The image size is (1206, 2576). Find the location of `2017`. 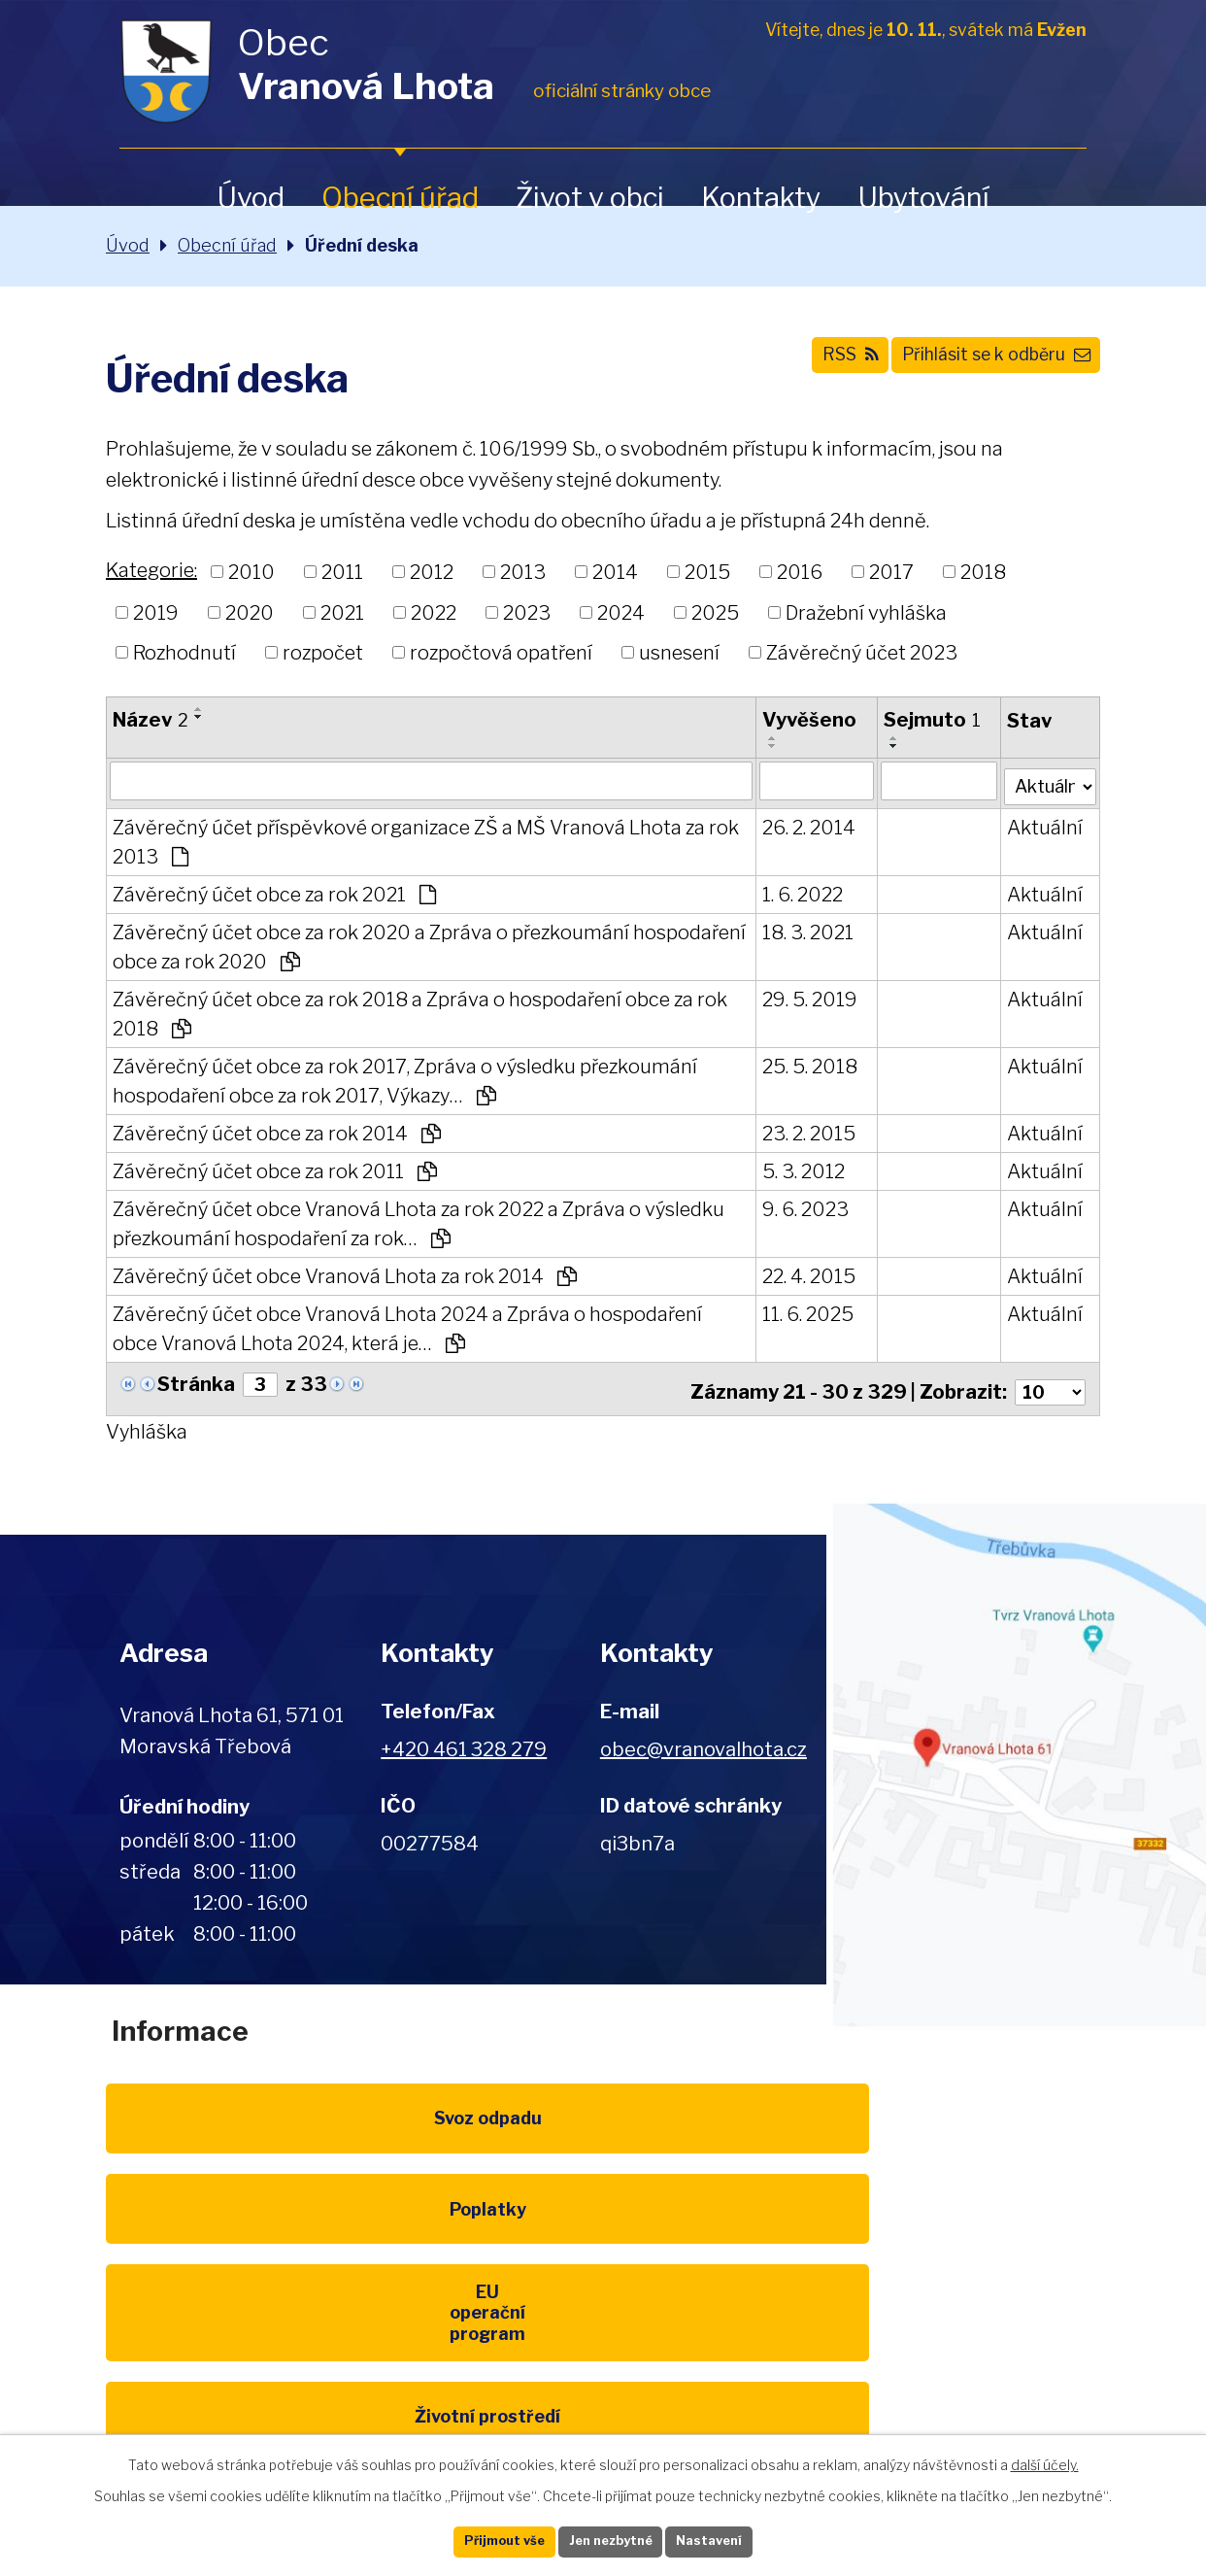

2017 is located at coordinates (891, 572).